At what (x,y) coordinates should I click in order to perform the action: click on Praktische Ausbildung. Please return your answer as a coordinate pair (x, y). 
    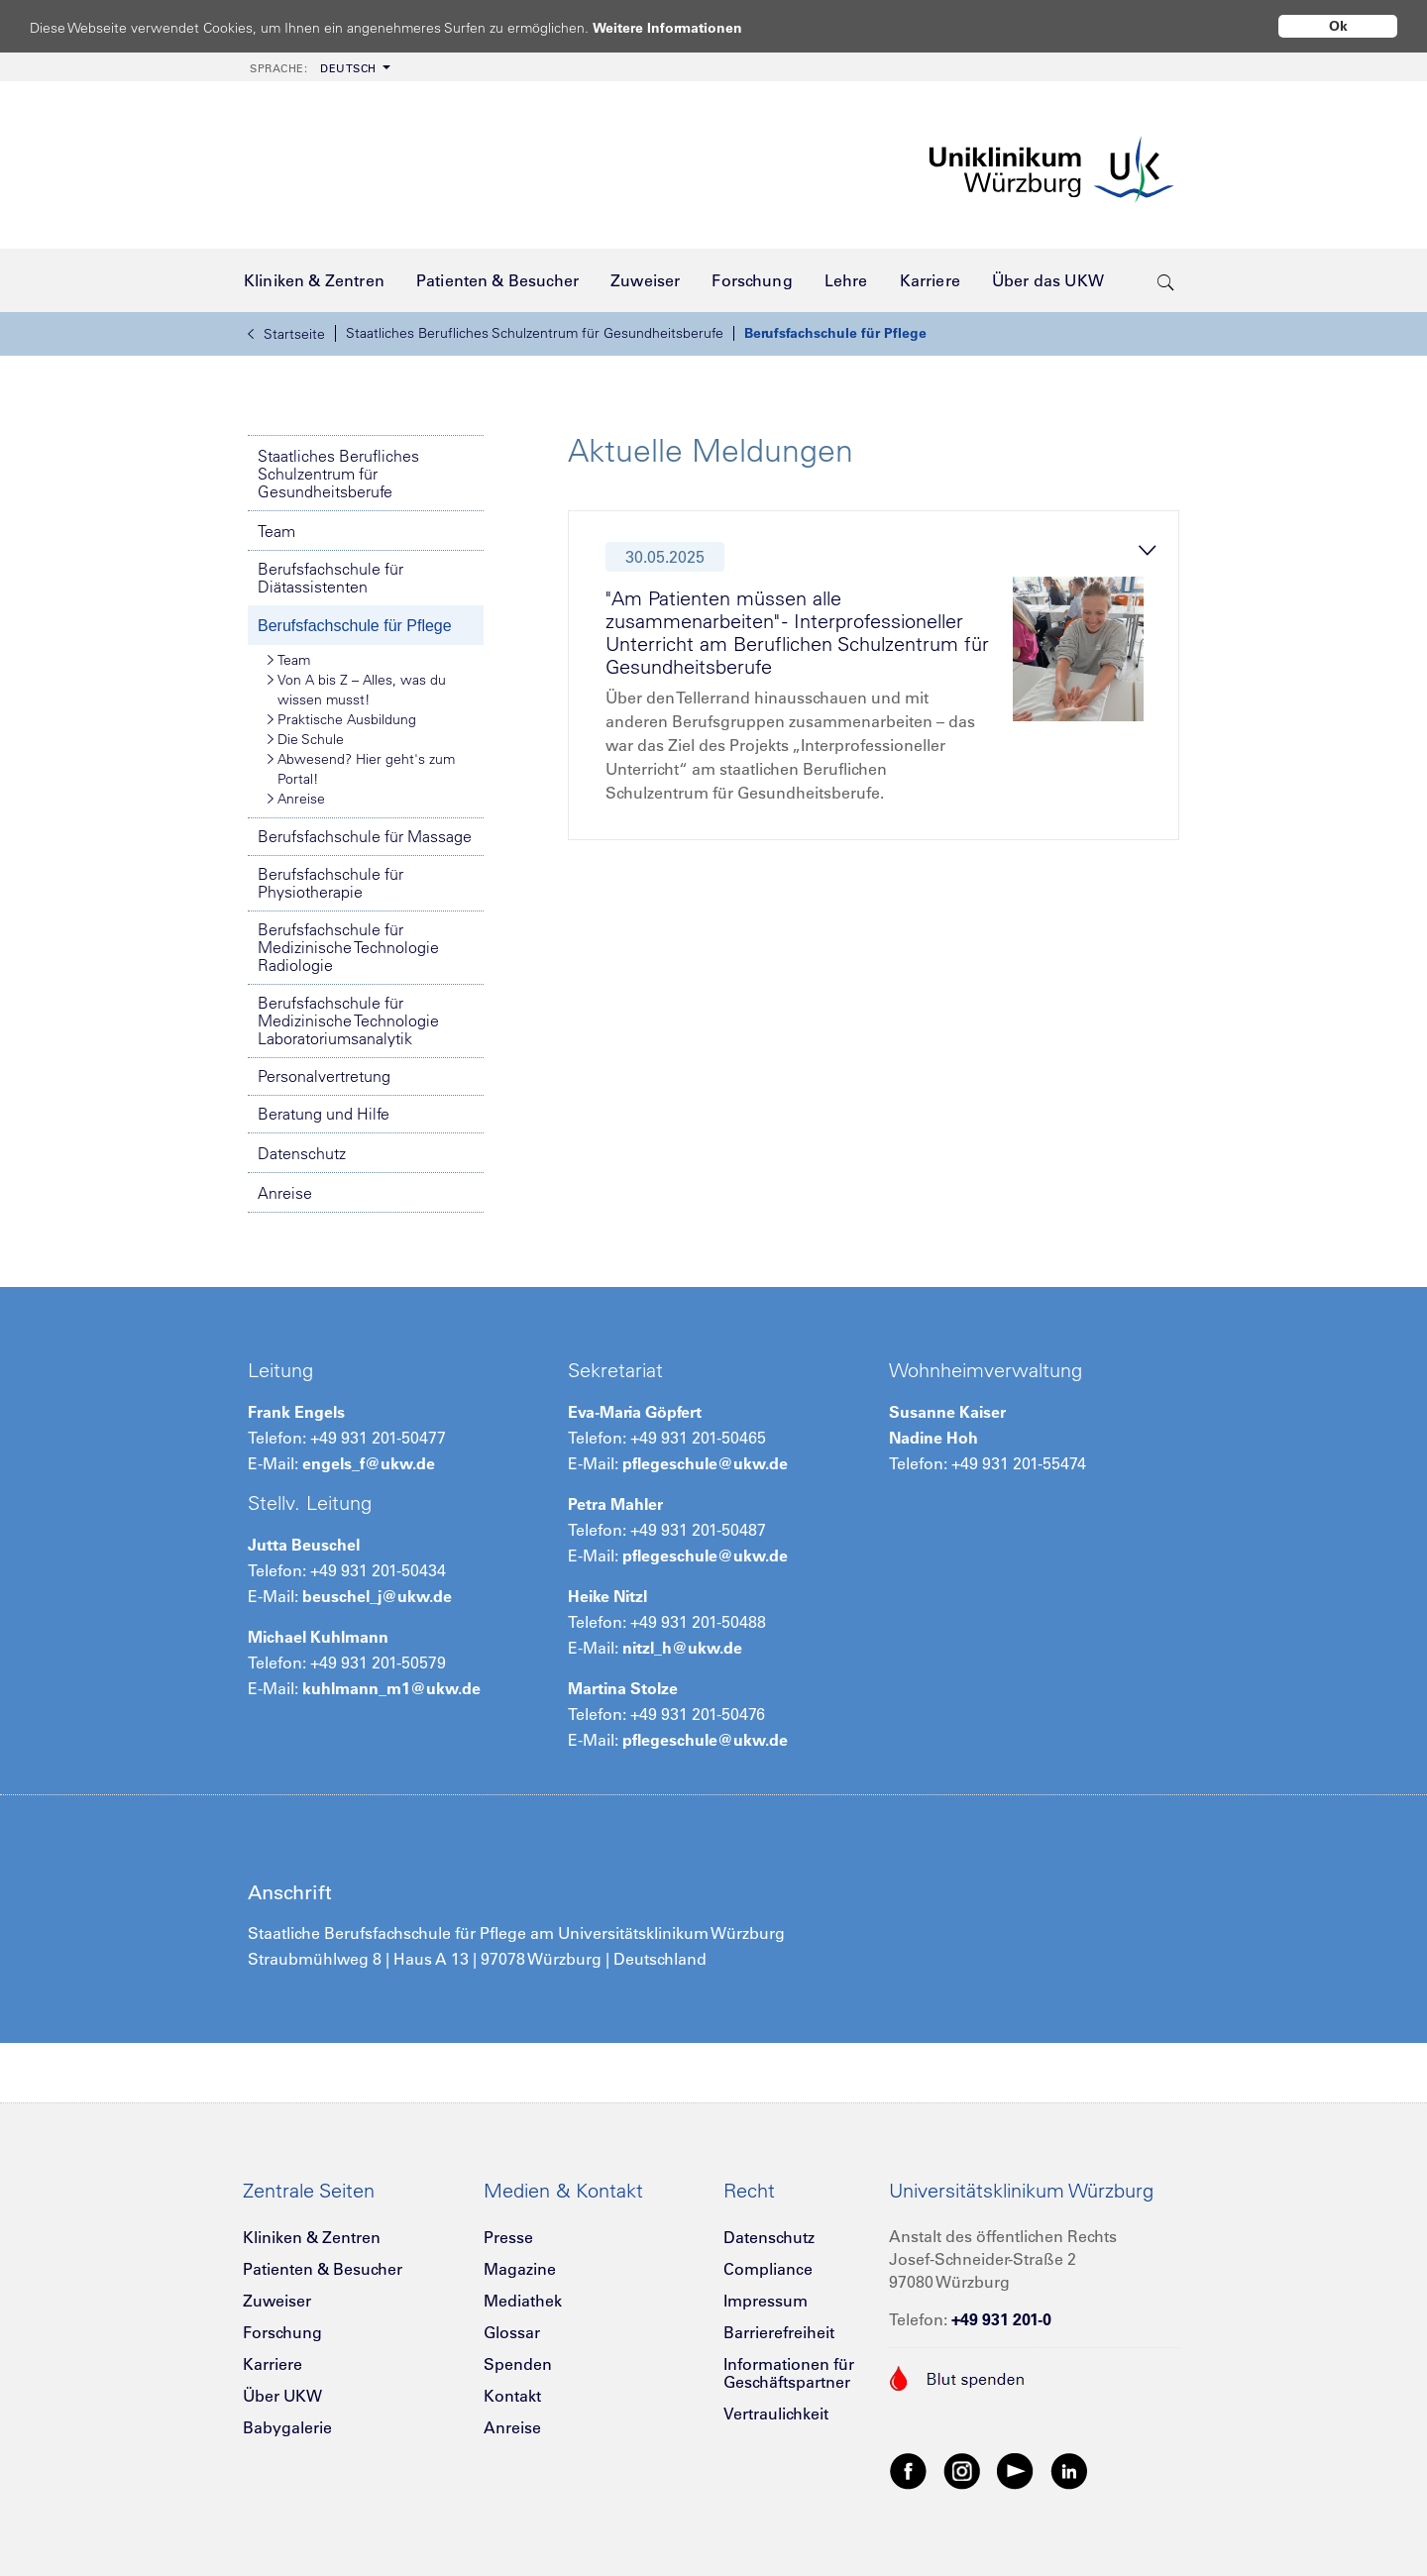
    Looking at the image, I should click on (342, 719).